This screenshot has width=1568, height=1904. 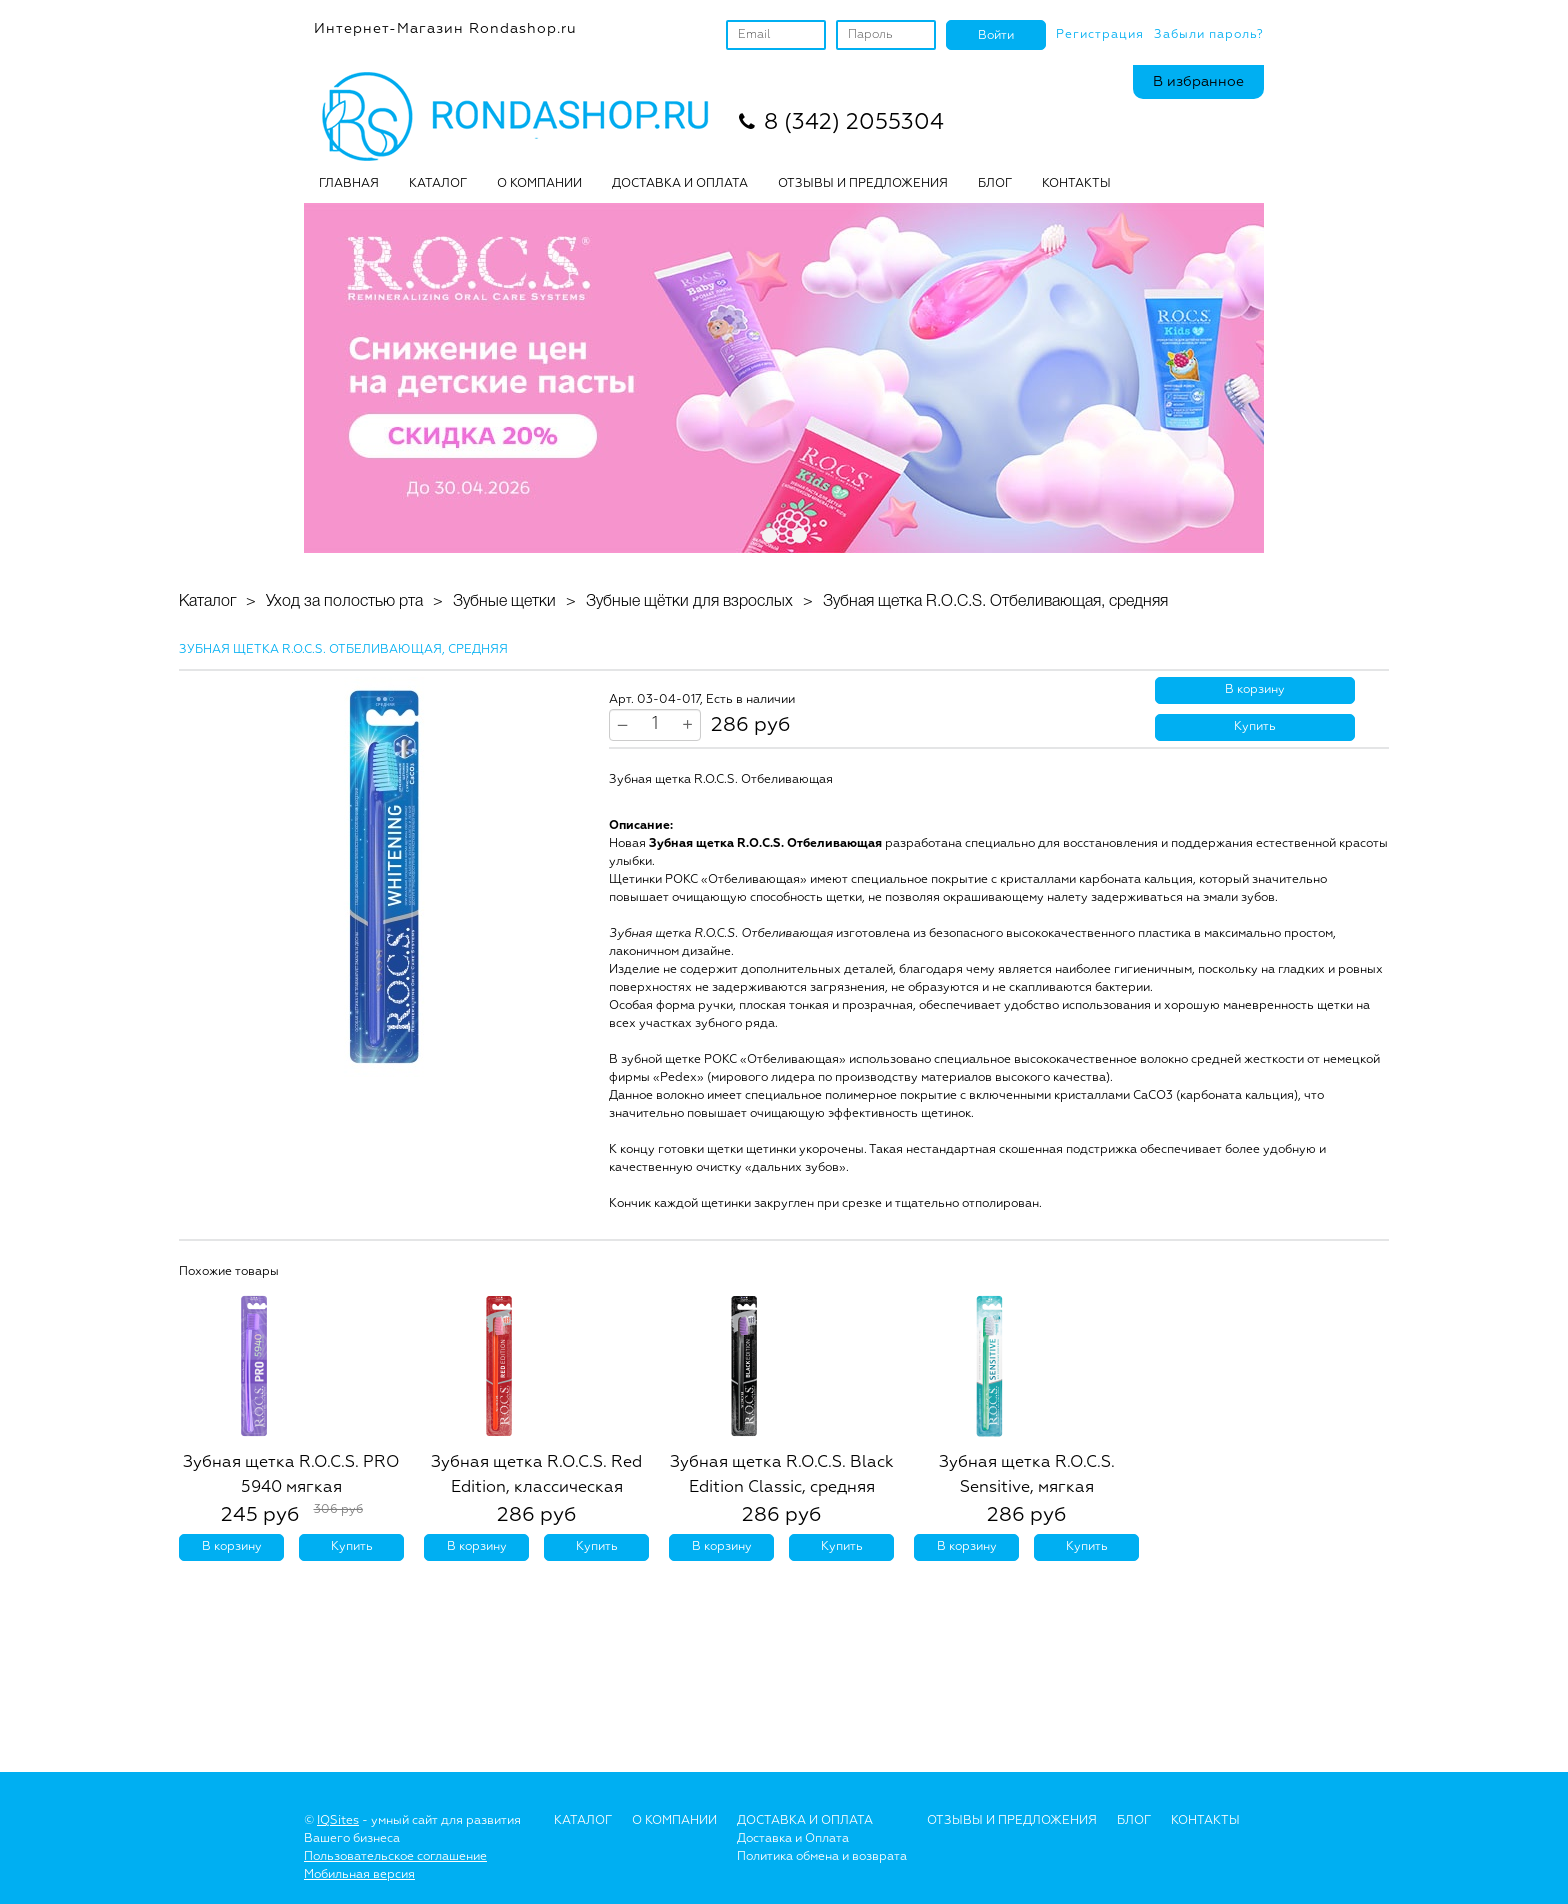 I want to click on О КОМПАНИИ, so click(x=539, y=184).